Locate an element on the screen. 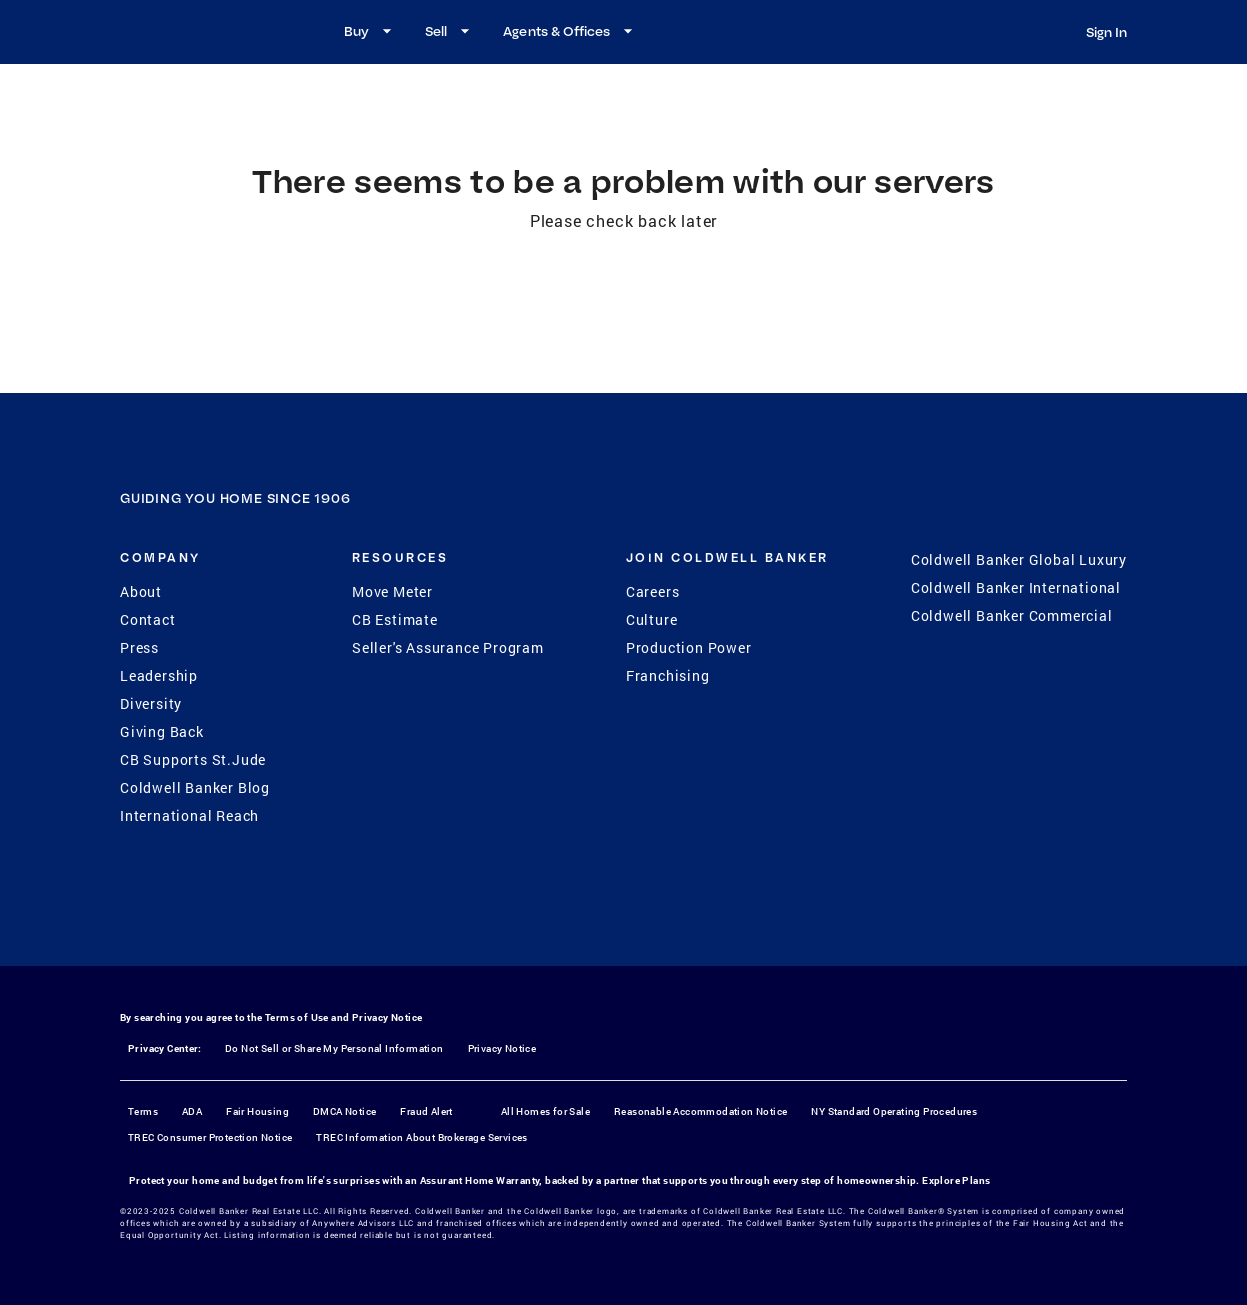  Culture is located at coordinates (652, 619).